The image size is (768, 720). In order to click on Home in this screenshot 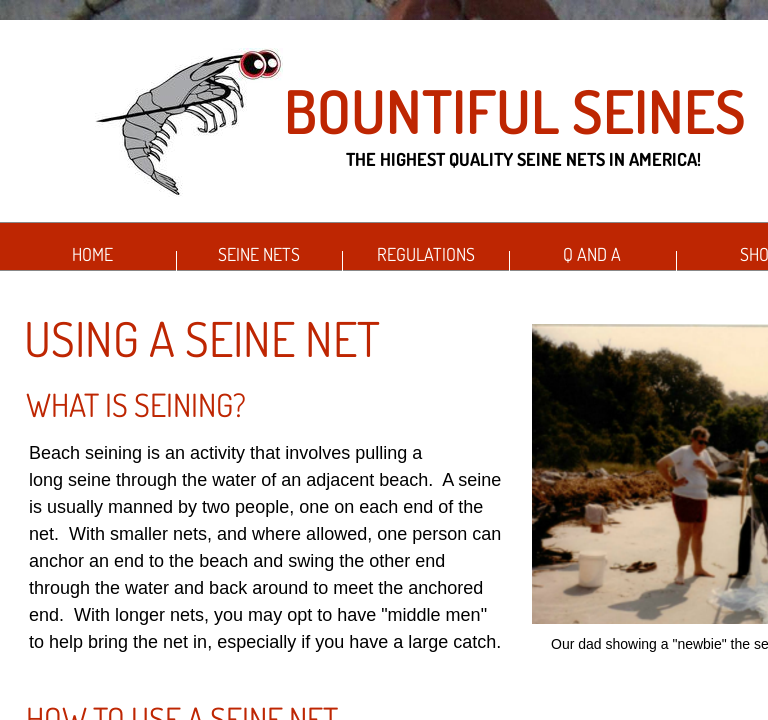, I will do `click(92, 254)`.